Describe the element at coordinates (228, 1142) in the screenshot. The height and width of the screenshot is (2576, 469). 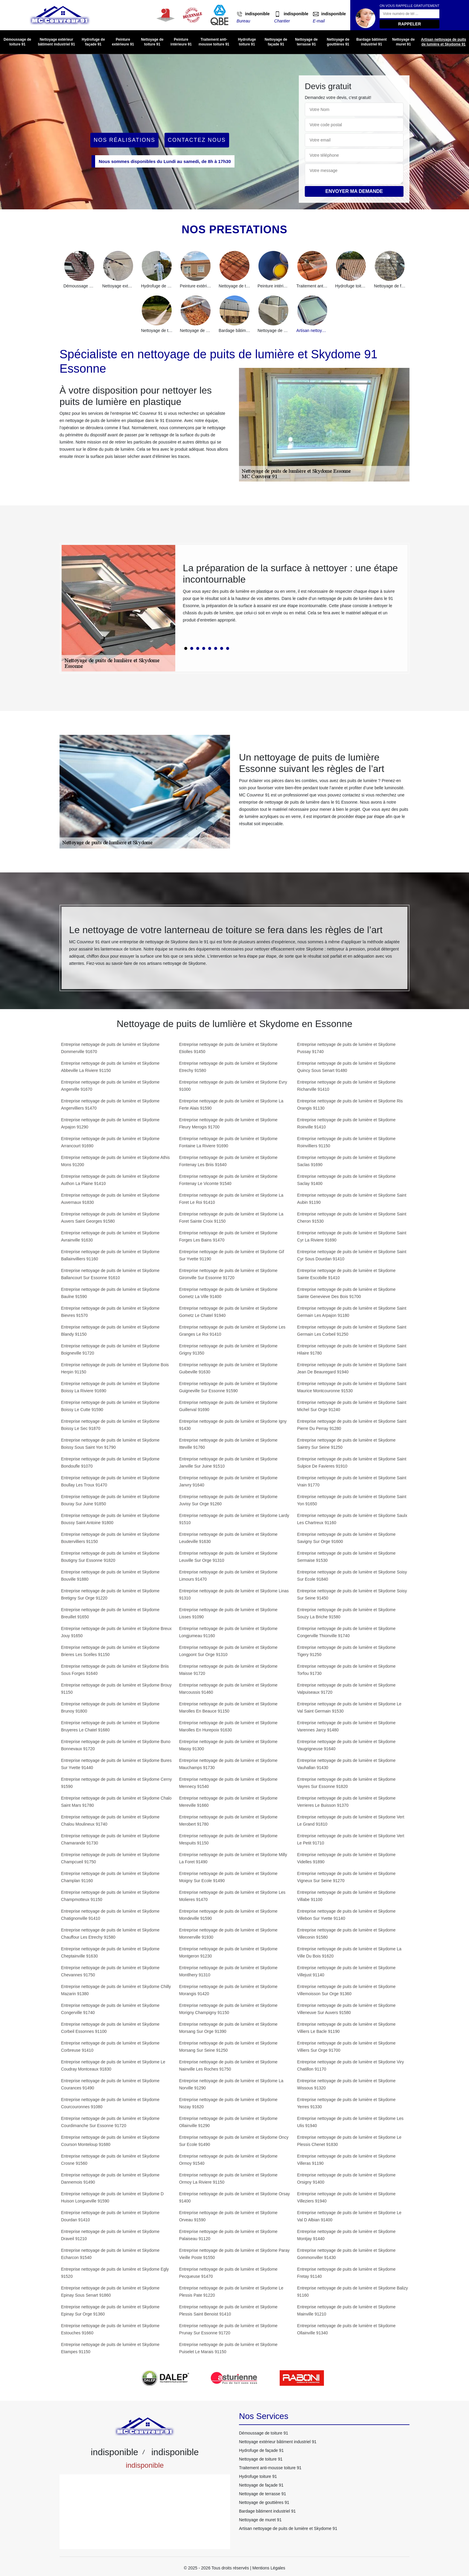
I see `Entreprise nettoyage de puits de lumière et Skydome Fontaine La Riviere 91690` at that location.